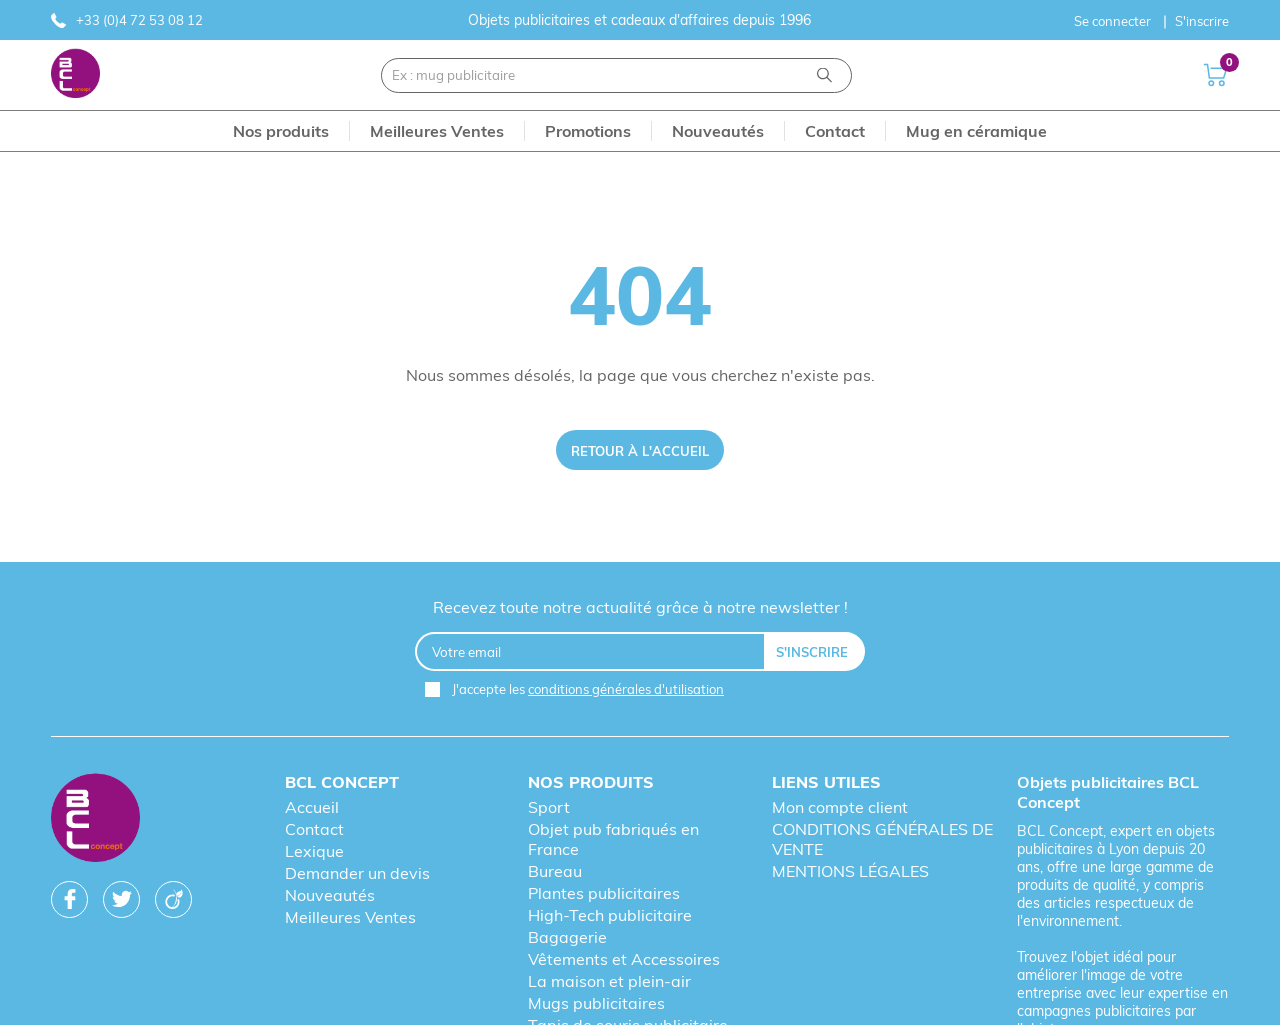 Image resolution: width=1280 pixels, height=1025 pixels. I want to click on Contact, so click(314, 829).